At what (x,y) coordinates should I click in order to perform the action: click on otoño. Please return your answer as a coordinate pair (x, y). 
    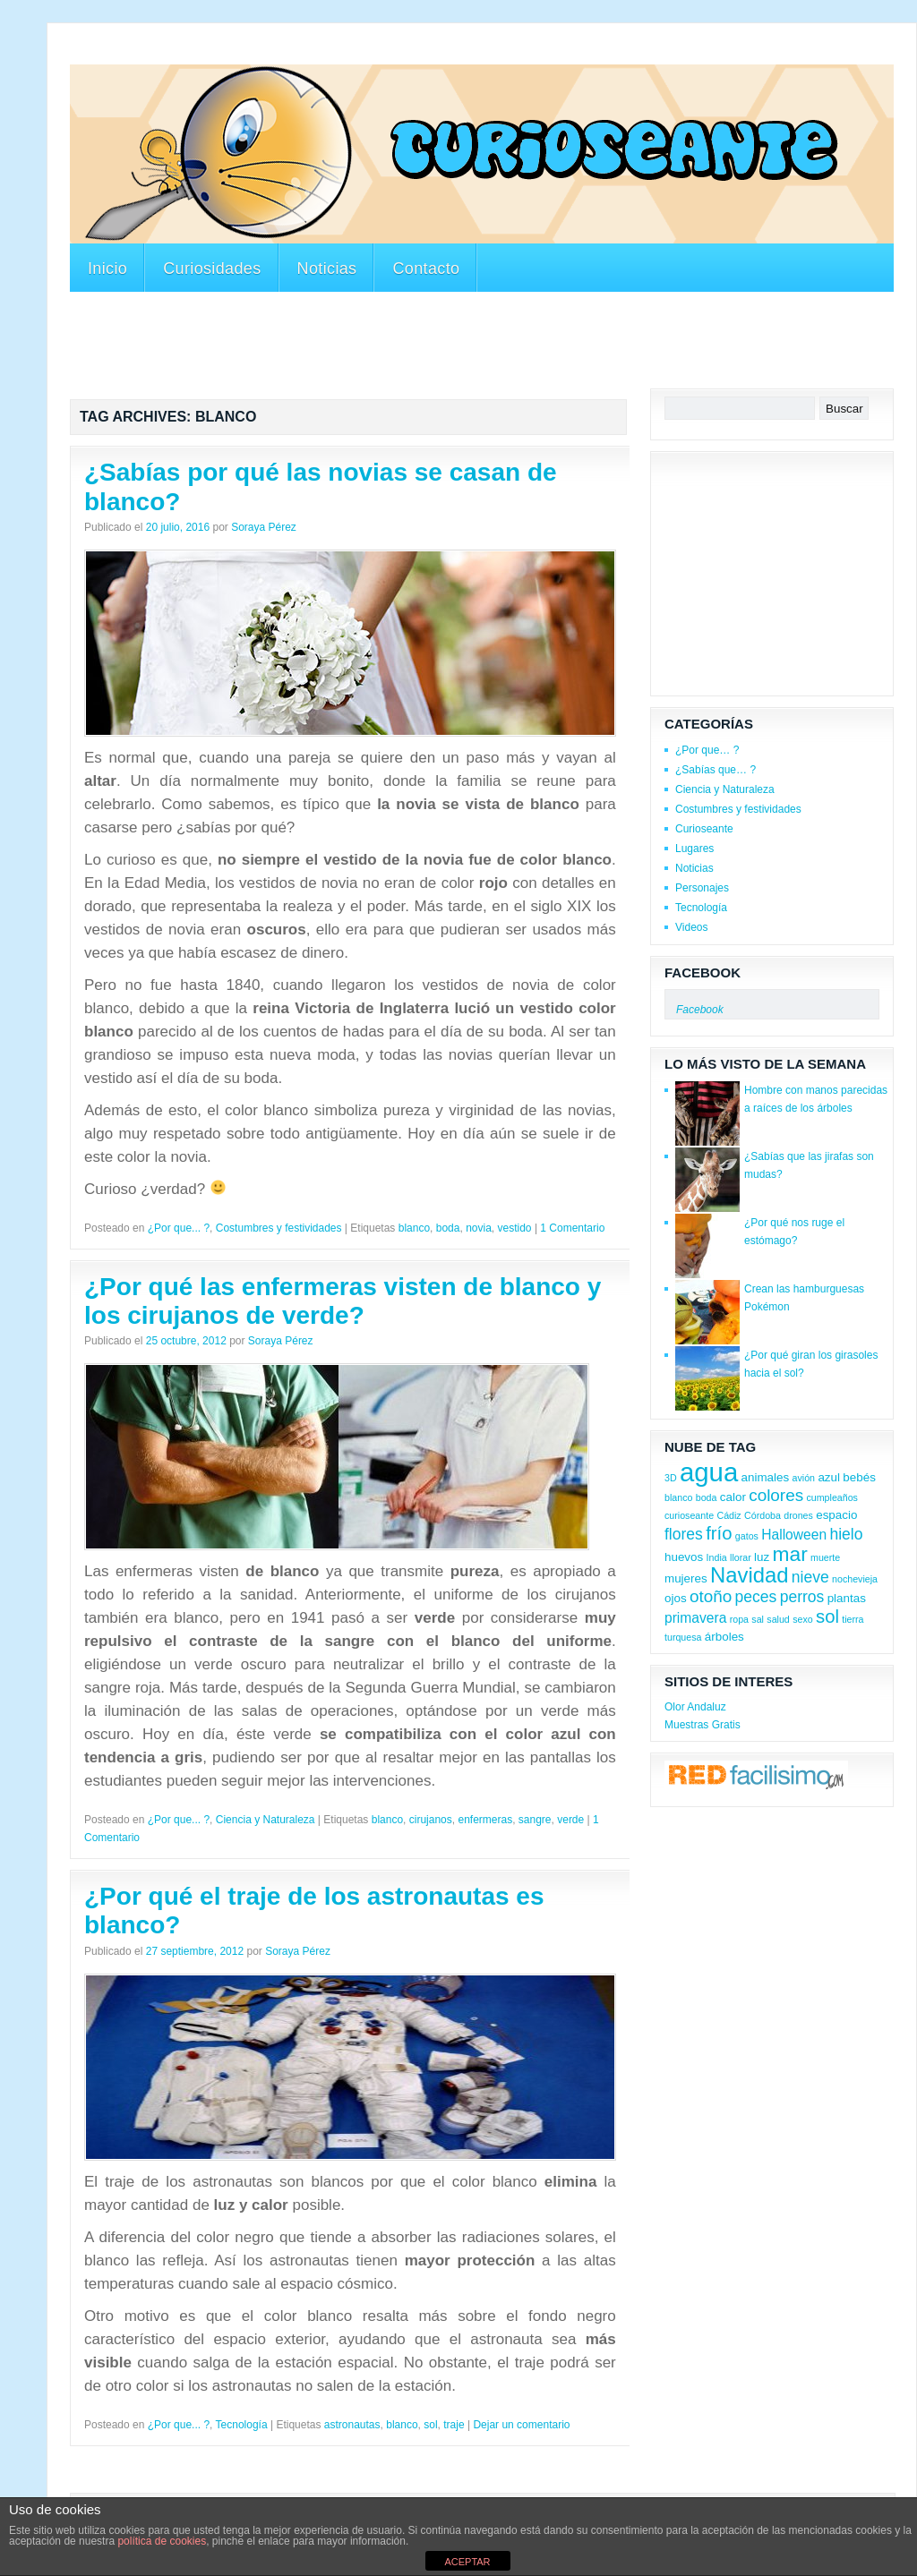
    Looking at the image, I should click on (711, 1596).